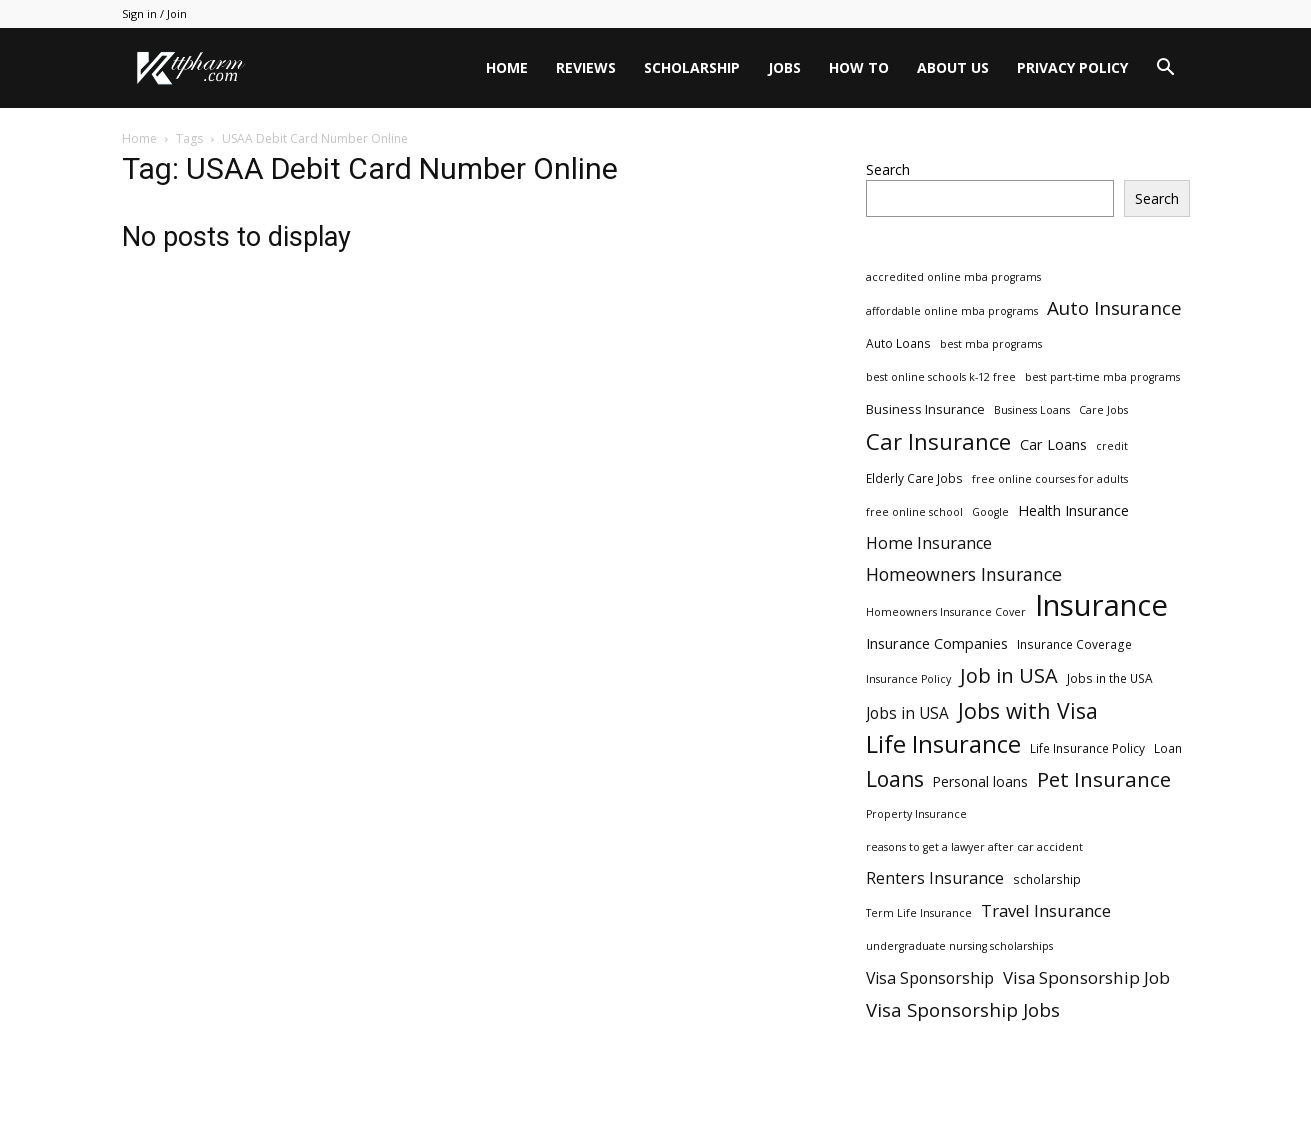  What do you see at coordinates (916, 814) in the screenshot?
I see `Property Insurance [Property Insurance (2 items)]` at bounding box center [916, 814].